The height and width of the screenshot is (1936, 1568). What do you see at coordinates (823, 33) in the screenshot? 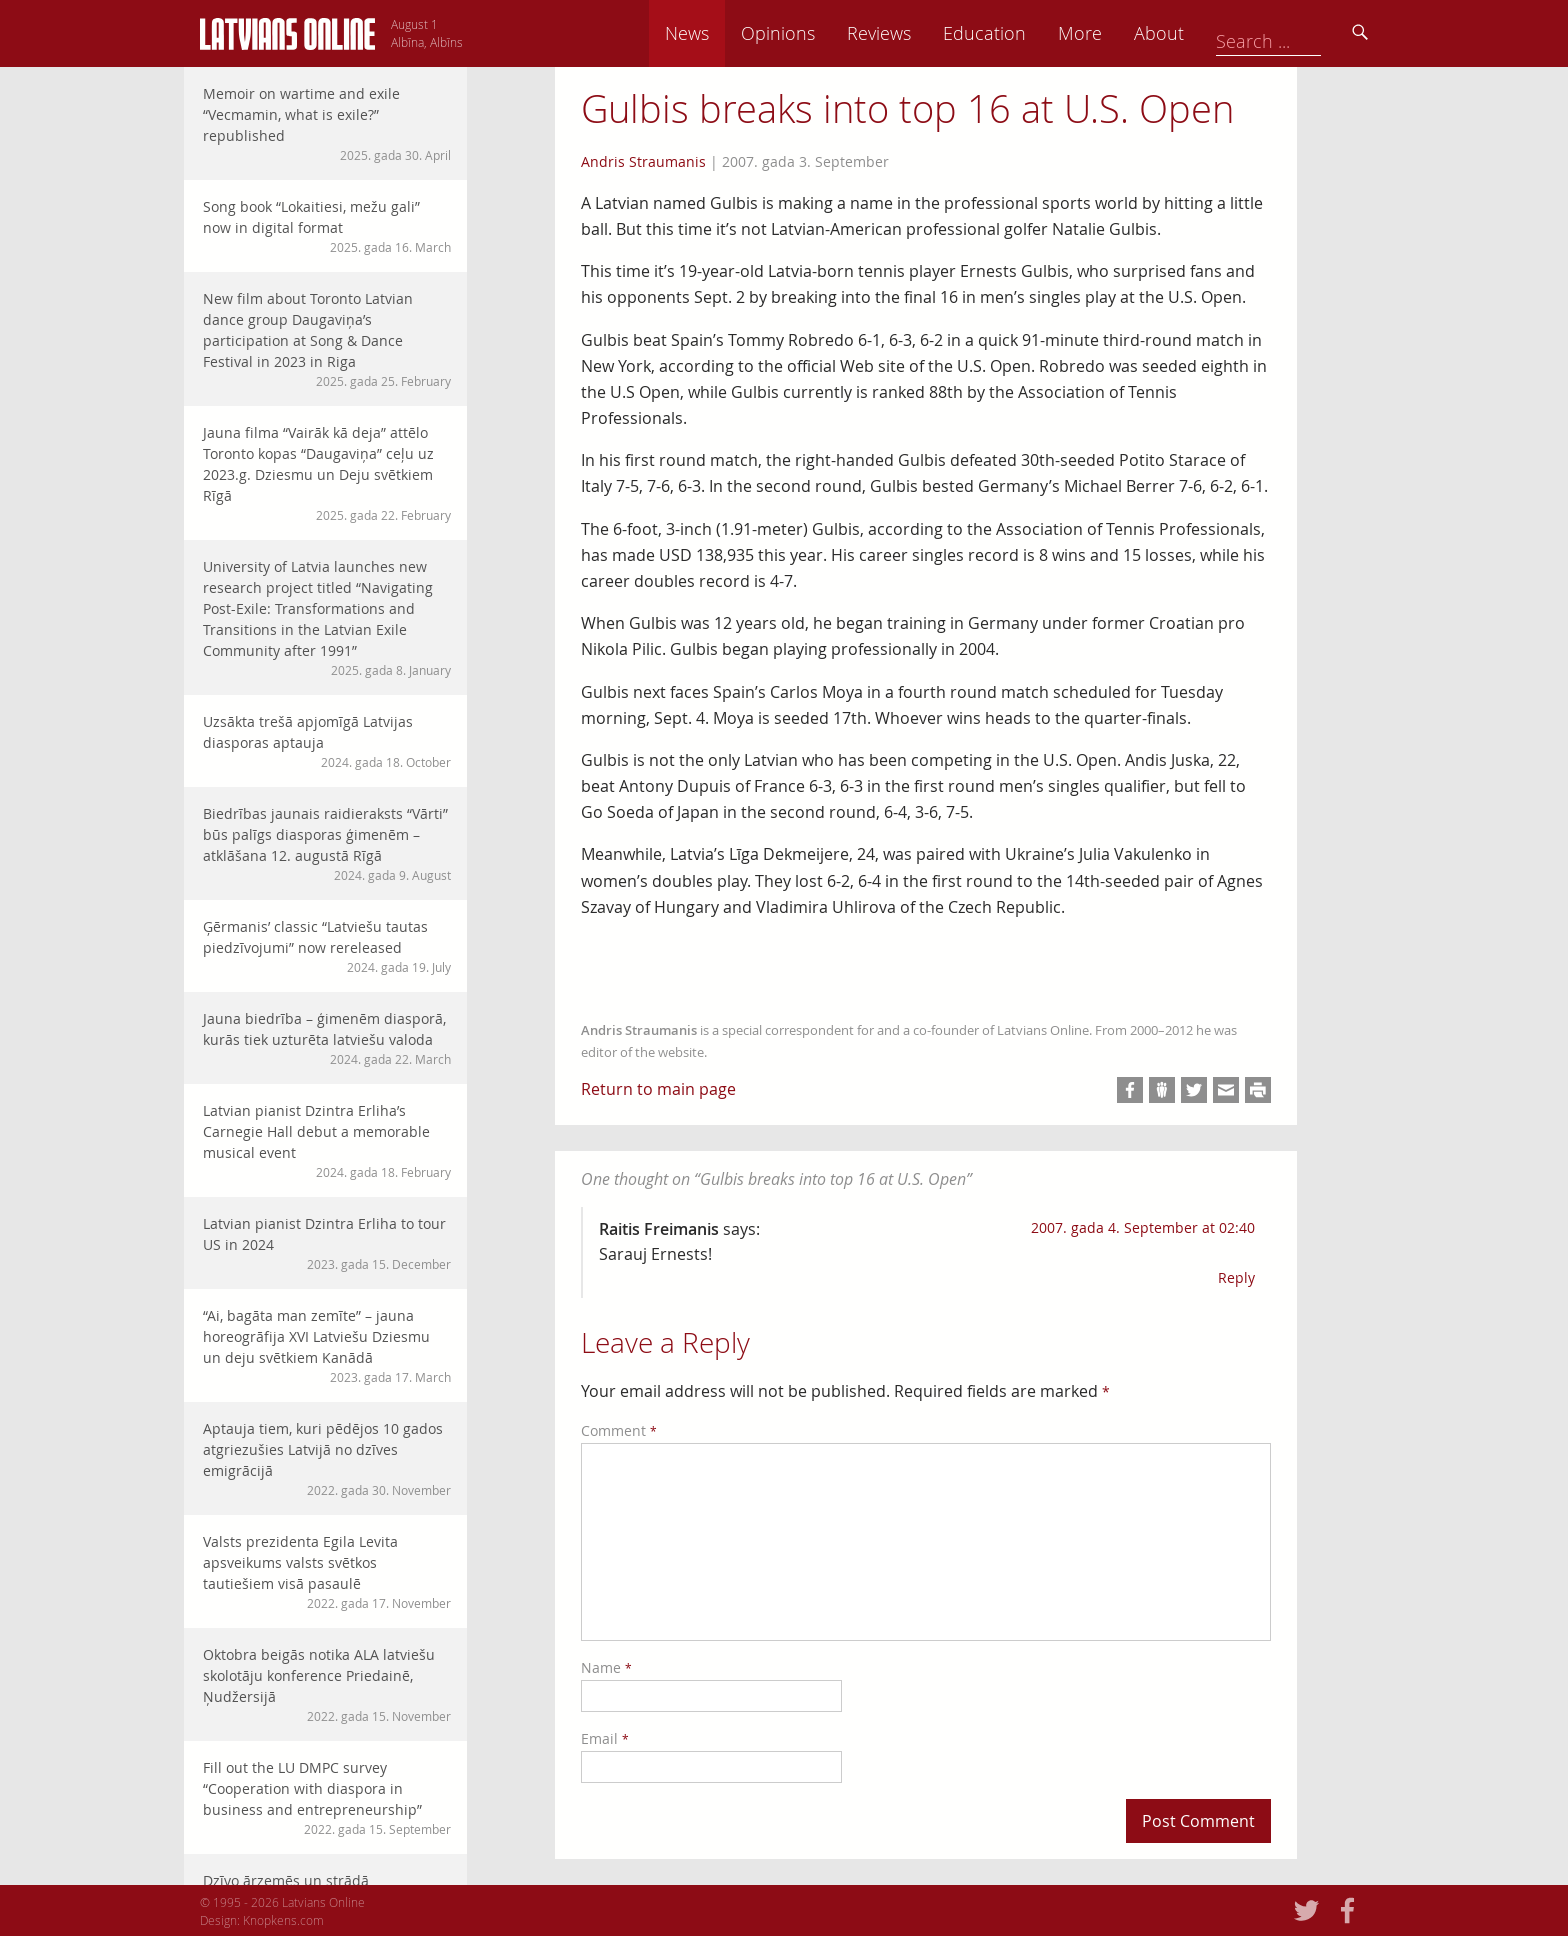
I see `News` at bounding box center [823, 33].